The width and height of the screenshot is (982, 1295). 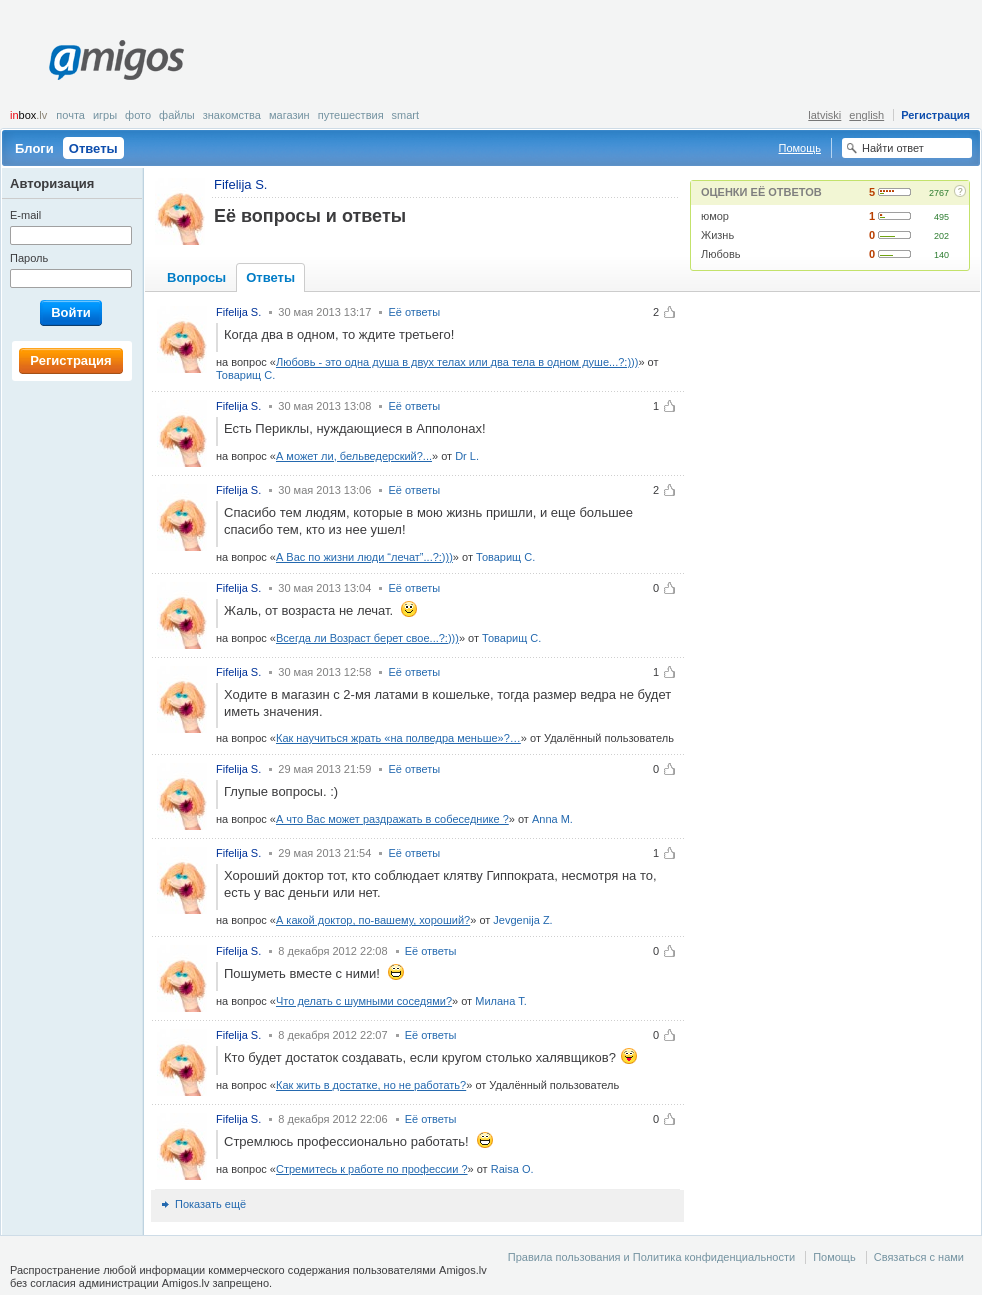 What do you see at coordinates (414, 312) in the screenshot?
I see `Её ответы` at bounding box center [414, 312].